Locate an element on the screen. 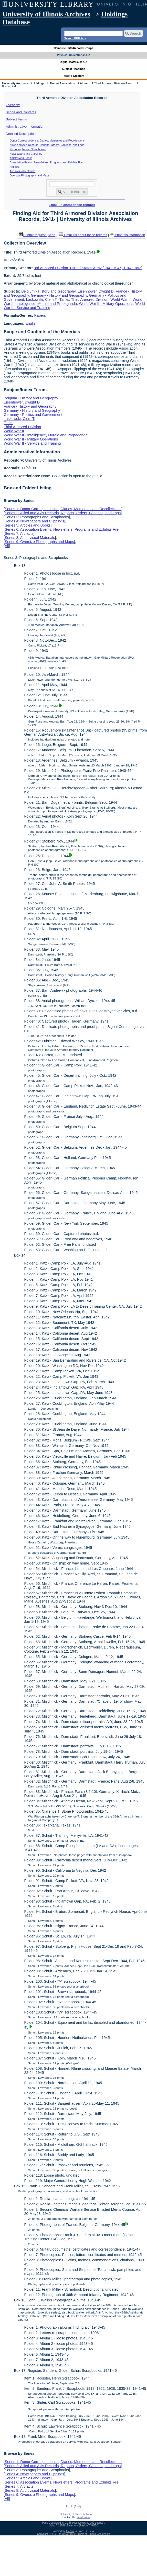  University Archives is located at coordinates (15, 83).